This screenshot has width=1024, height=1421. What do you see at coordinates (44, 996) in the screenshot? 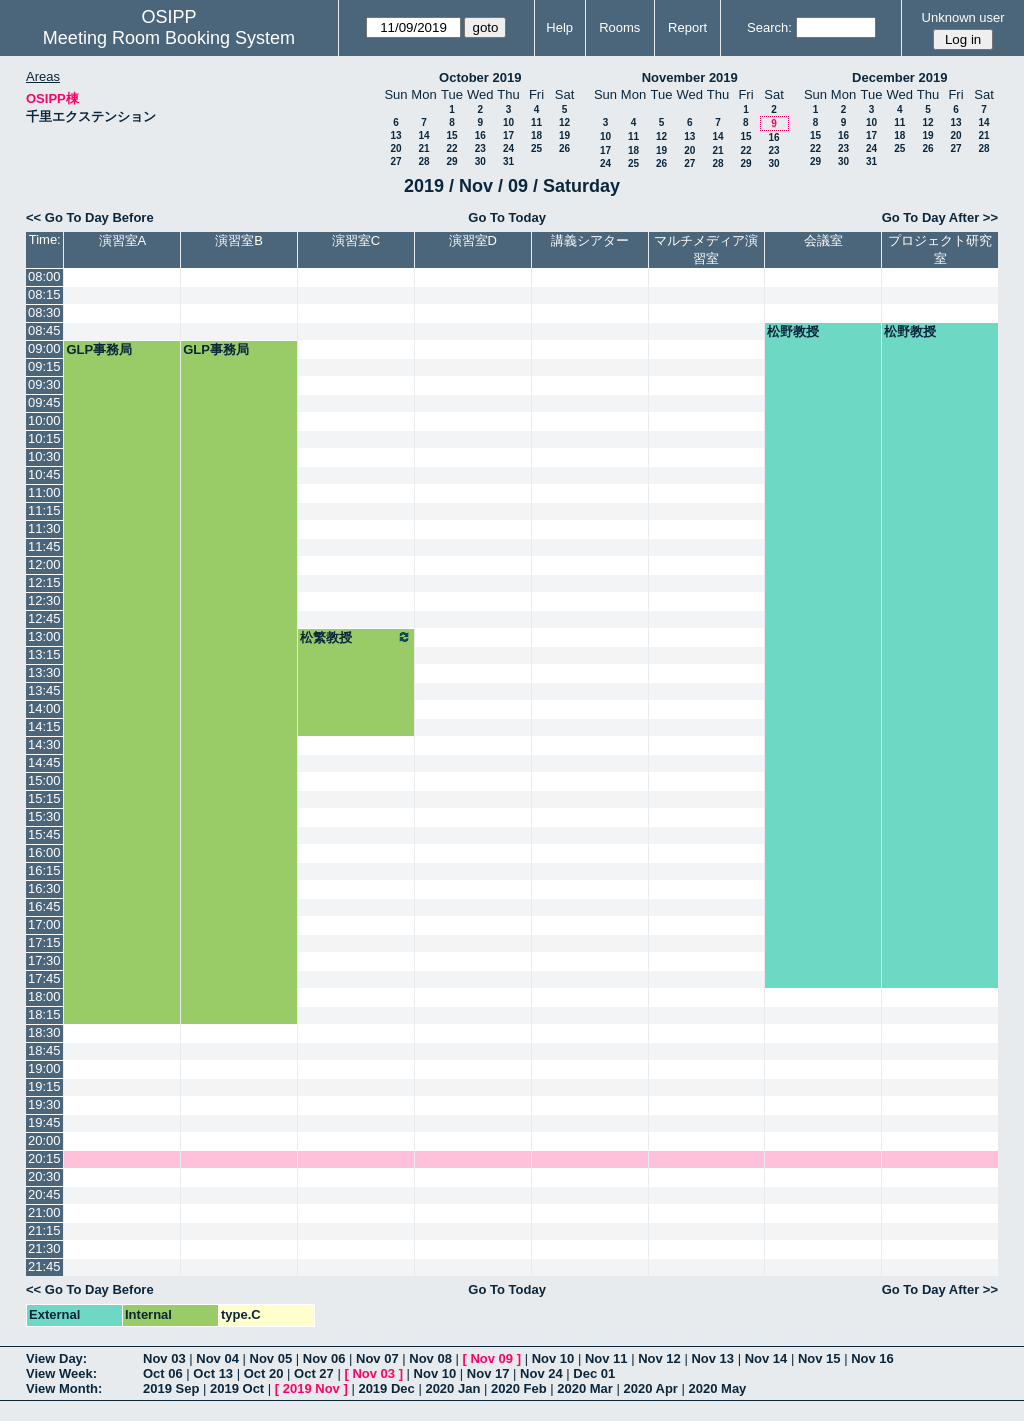
I see `18:00` at bounding box center [44, 996].